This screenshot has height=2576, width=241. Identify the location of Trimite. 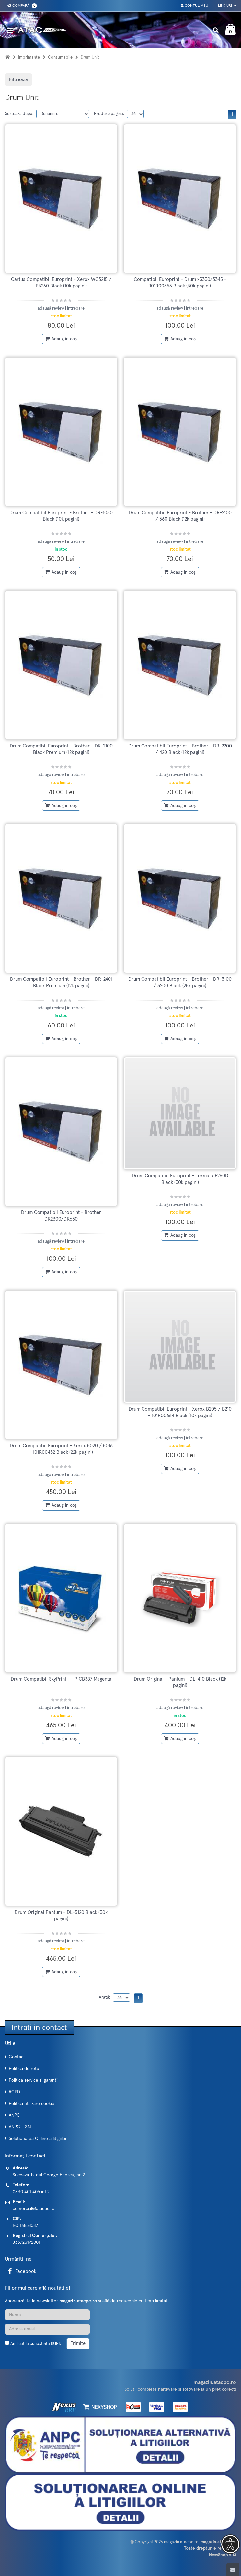
(78, 2343).